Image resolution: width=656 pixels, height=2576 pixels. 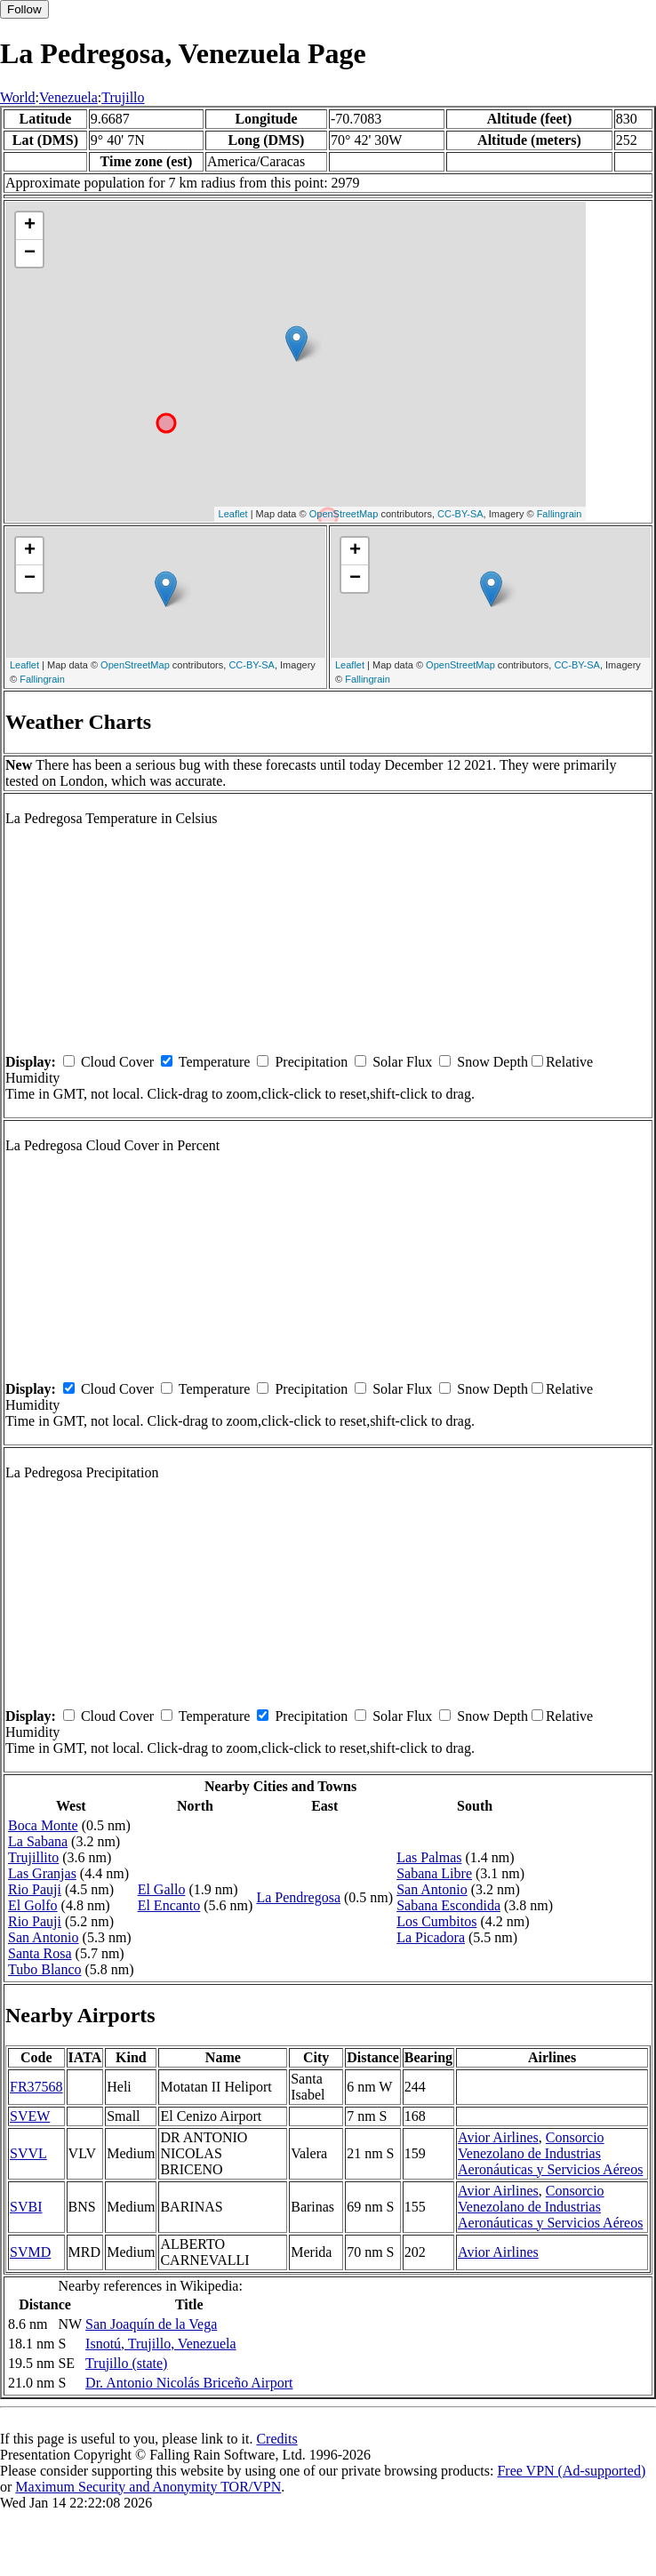 I want to click on Las Granjas, so click(x=42, y=1873).